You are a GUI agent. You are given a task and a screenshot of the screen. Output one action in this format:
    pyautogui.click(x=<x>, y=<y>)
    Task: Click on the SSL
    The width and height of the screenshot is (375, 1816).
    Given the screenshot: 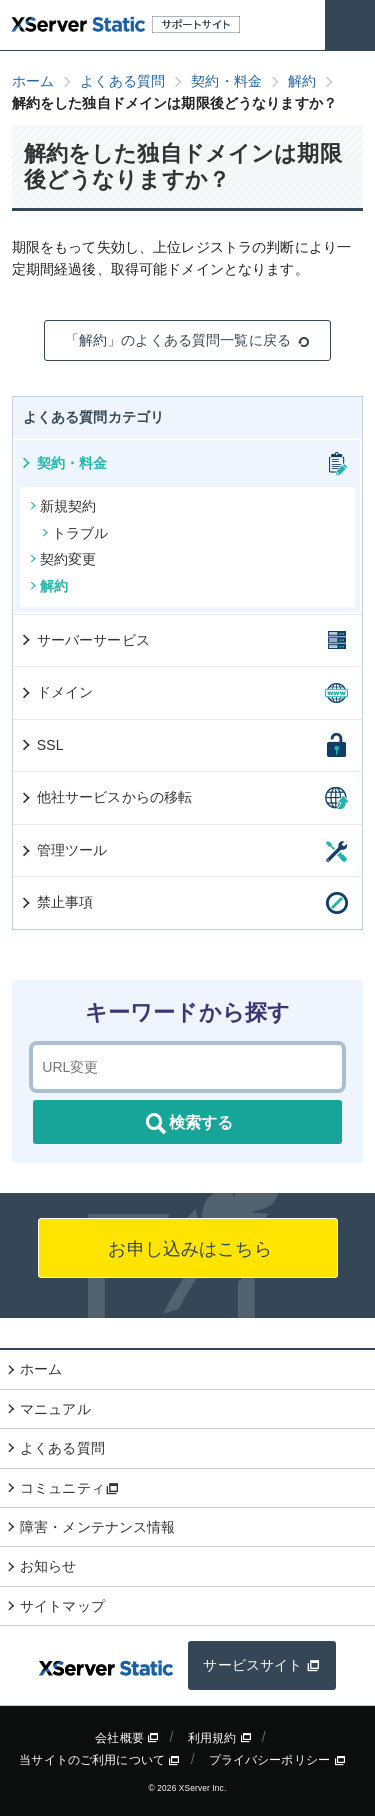 What is the action you would take?
    pyautogui.click(x=41, y=745)
    